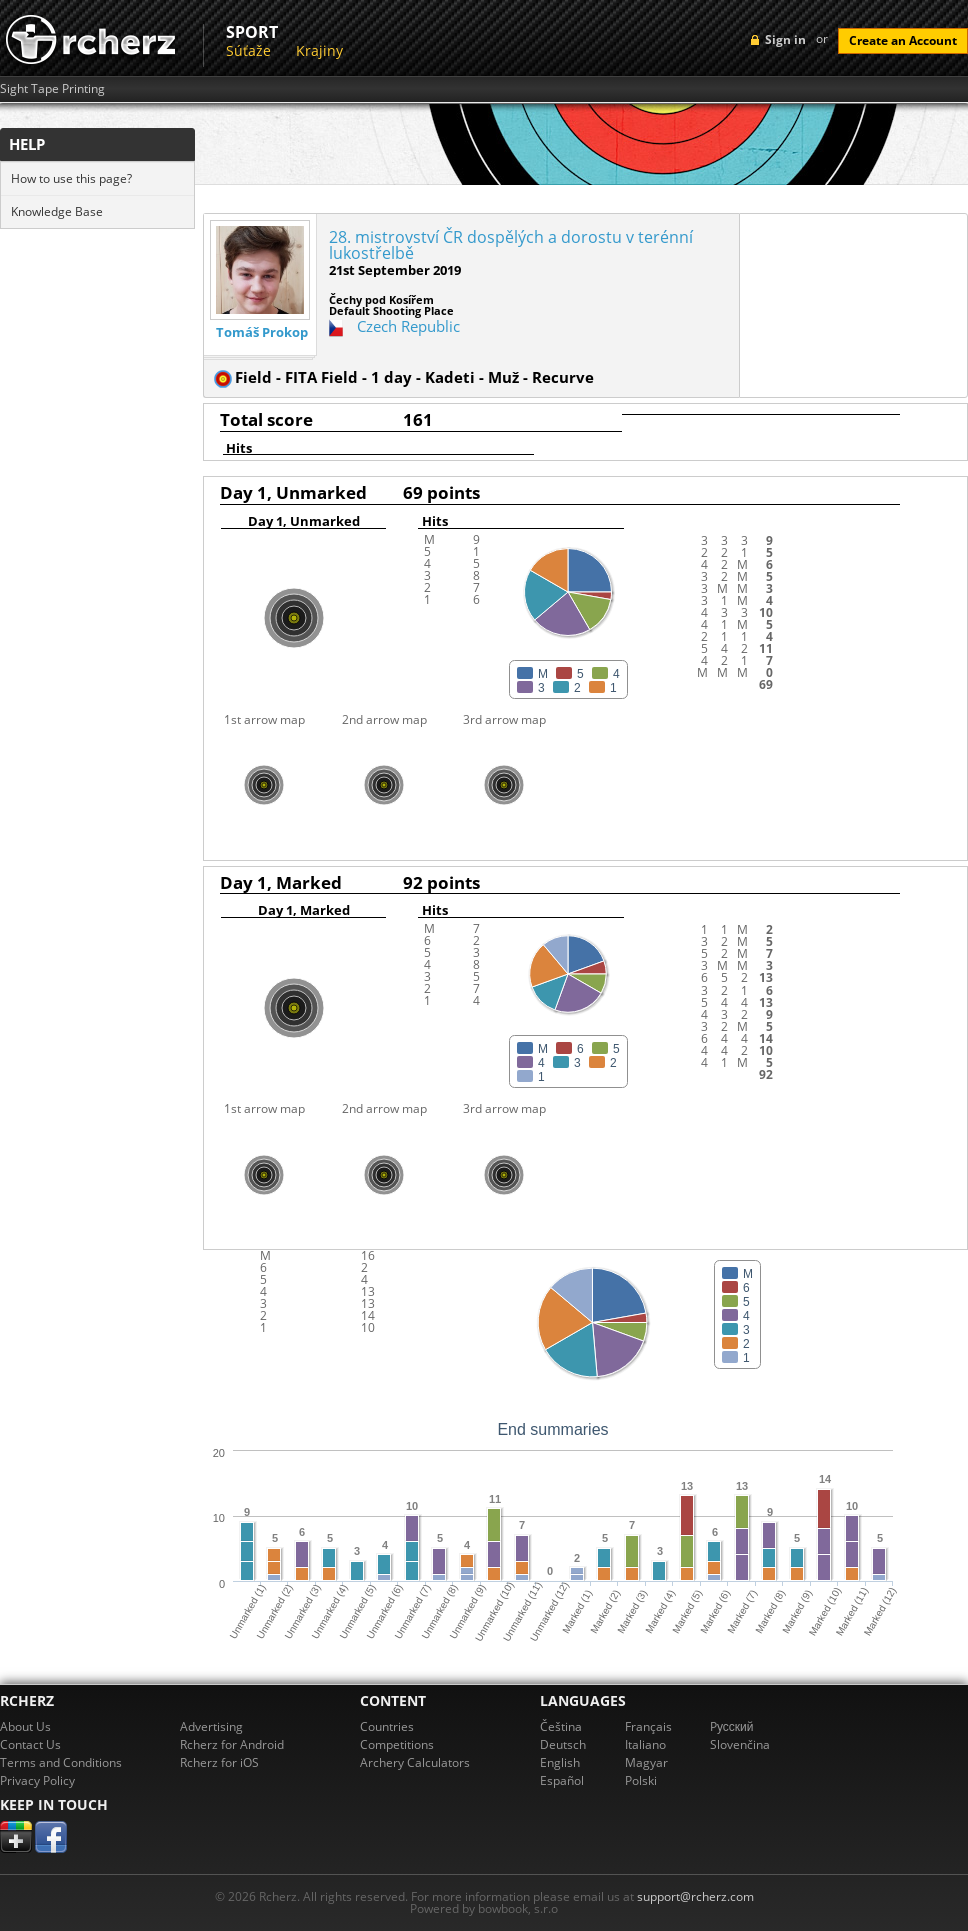 This screenshot has height=1931, width=968. Describe the element at coordinates (415, 1762) in the screenshot. I see `Archery Calculators` at that location.